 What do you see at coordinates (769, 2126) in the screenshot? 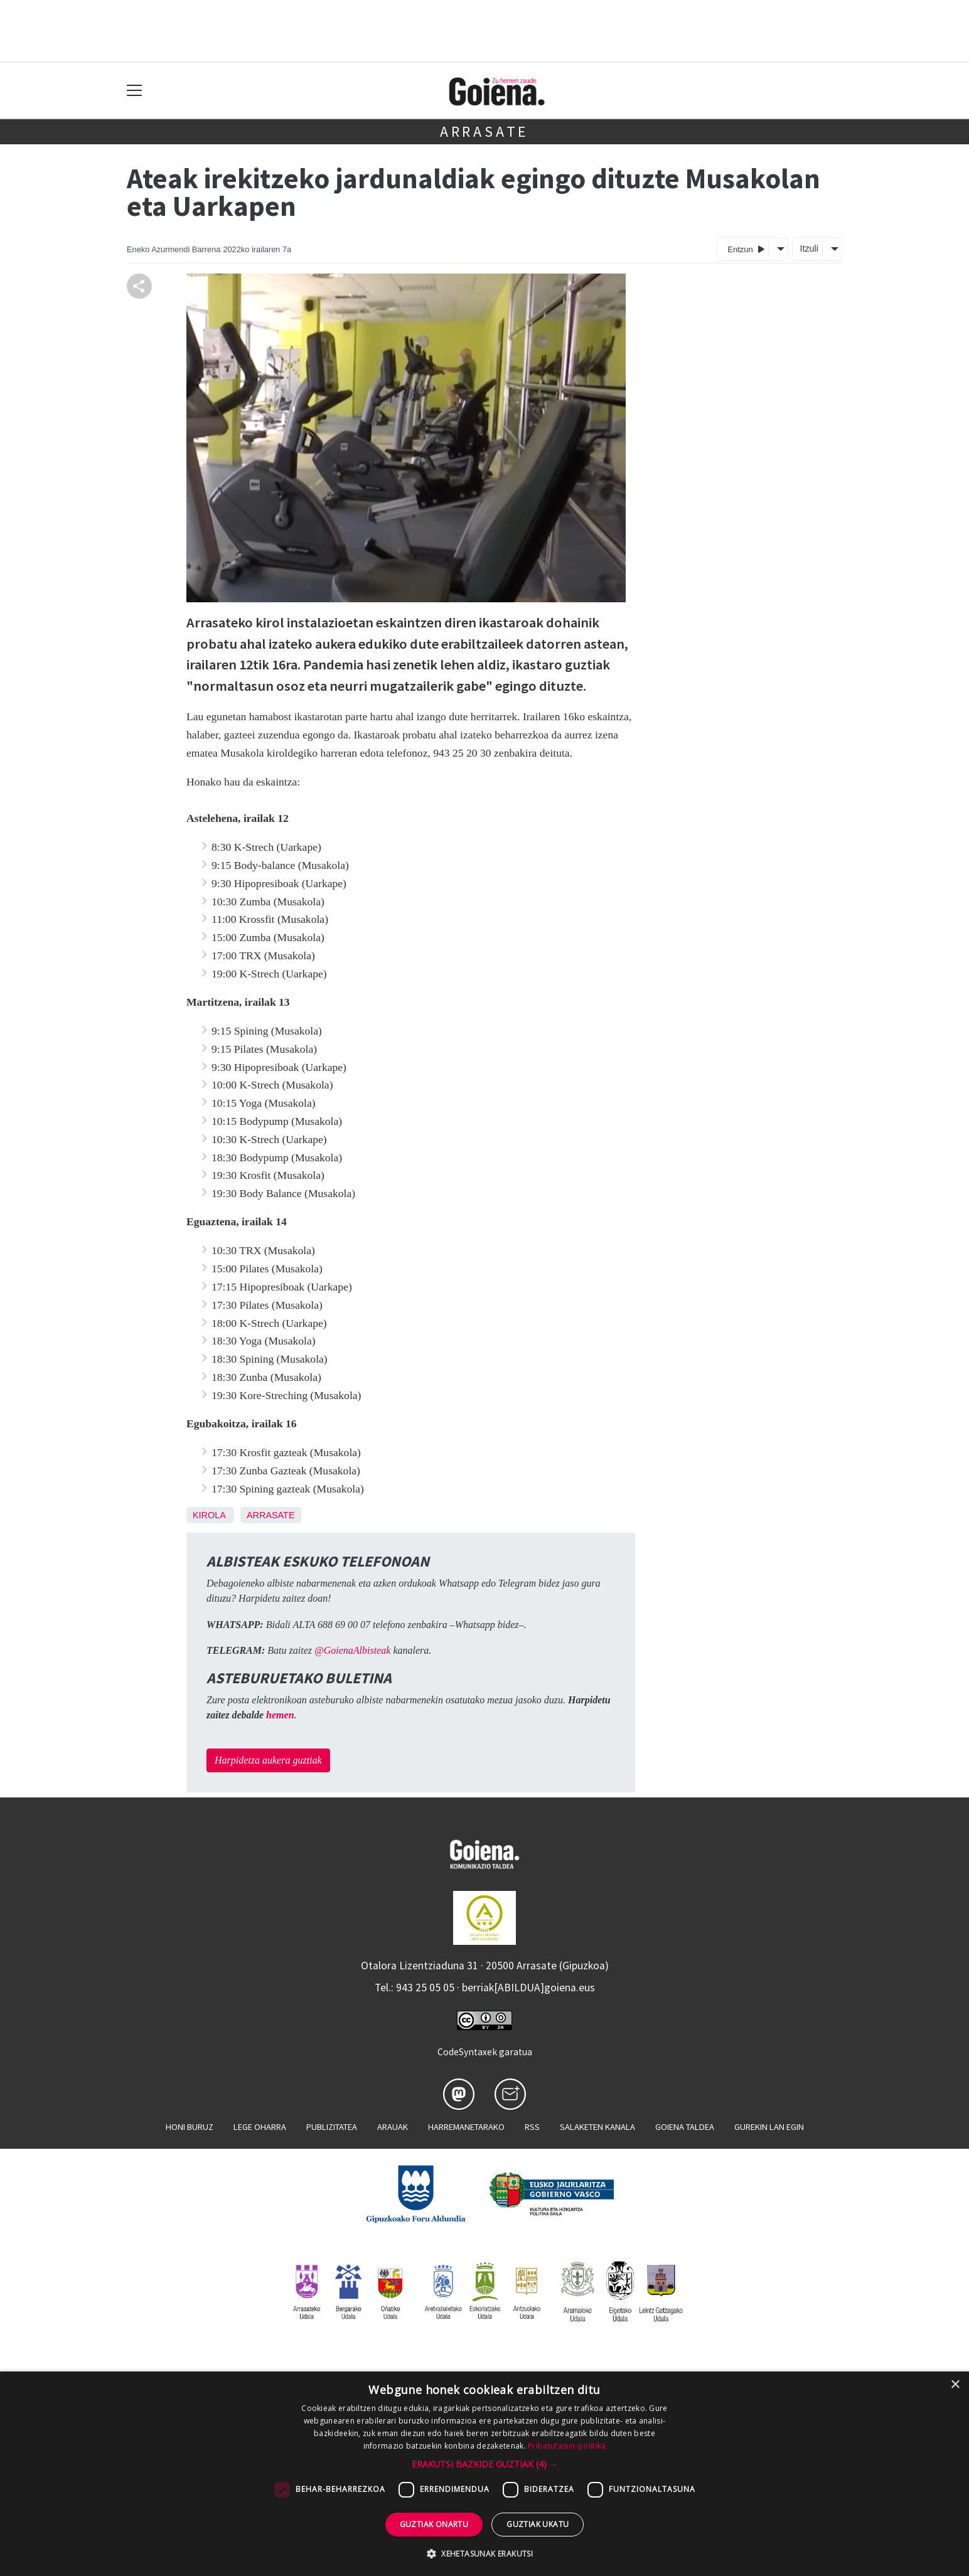
I see `Gurekin lan egin` at bounding box center [769, 2126].